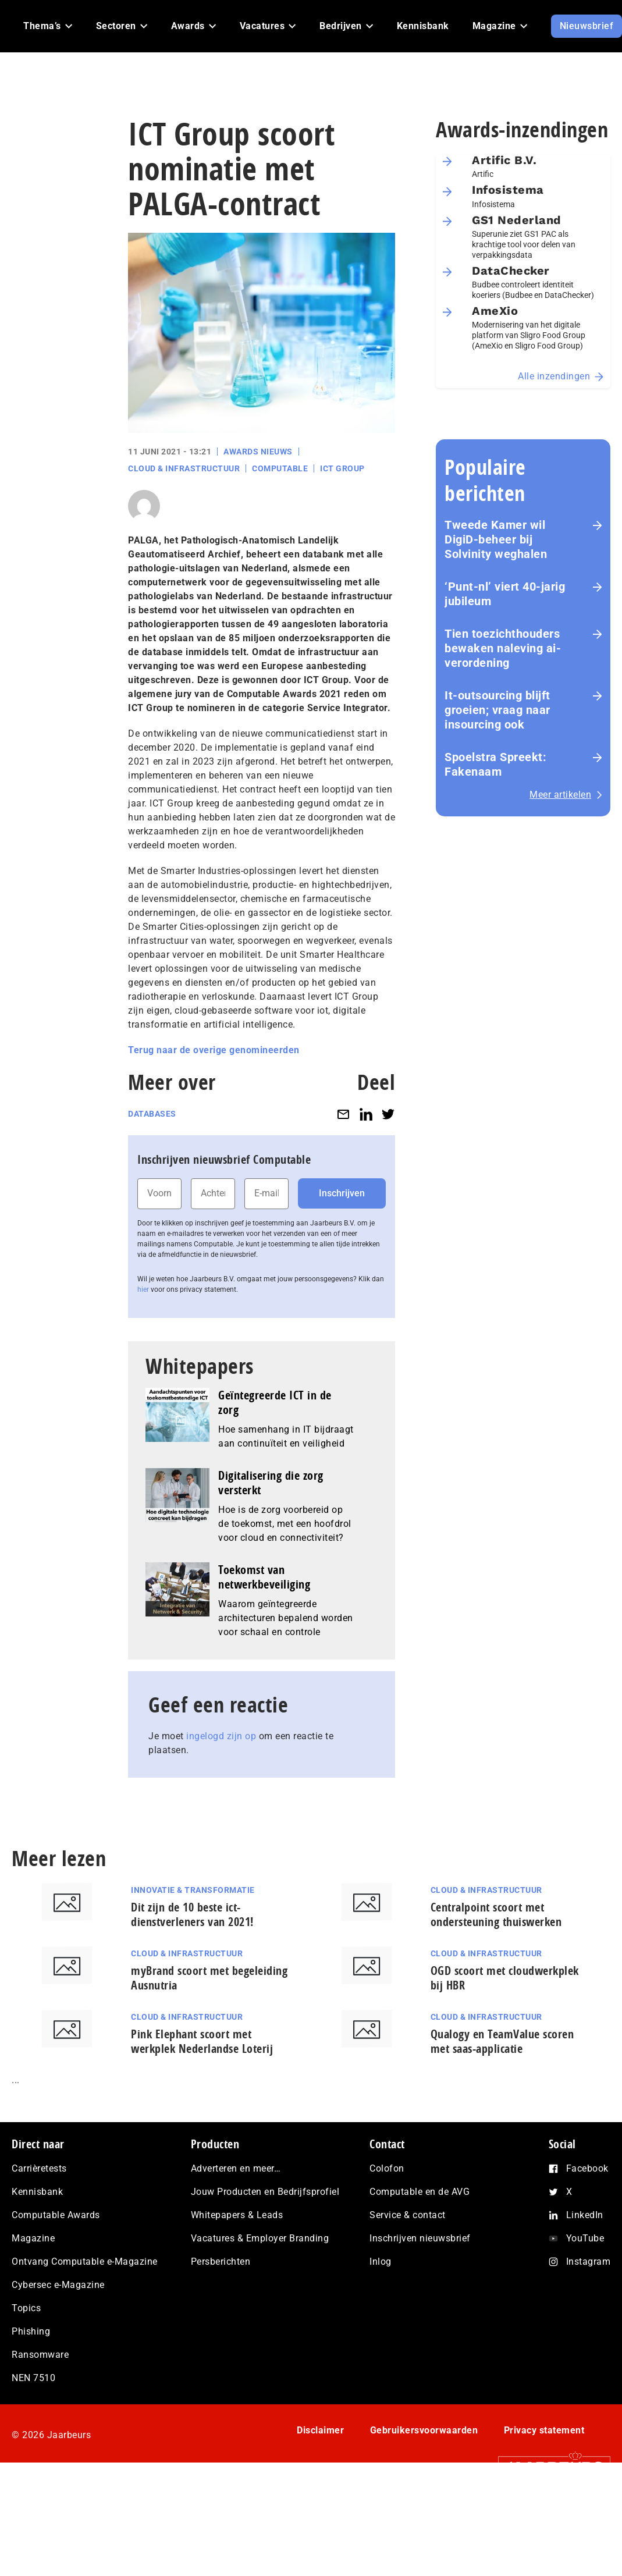  I want to click on OGD scoort met cloudwerkplek bij HBR, so click(505, 1978).